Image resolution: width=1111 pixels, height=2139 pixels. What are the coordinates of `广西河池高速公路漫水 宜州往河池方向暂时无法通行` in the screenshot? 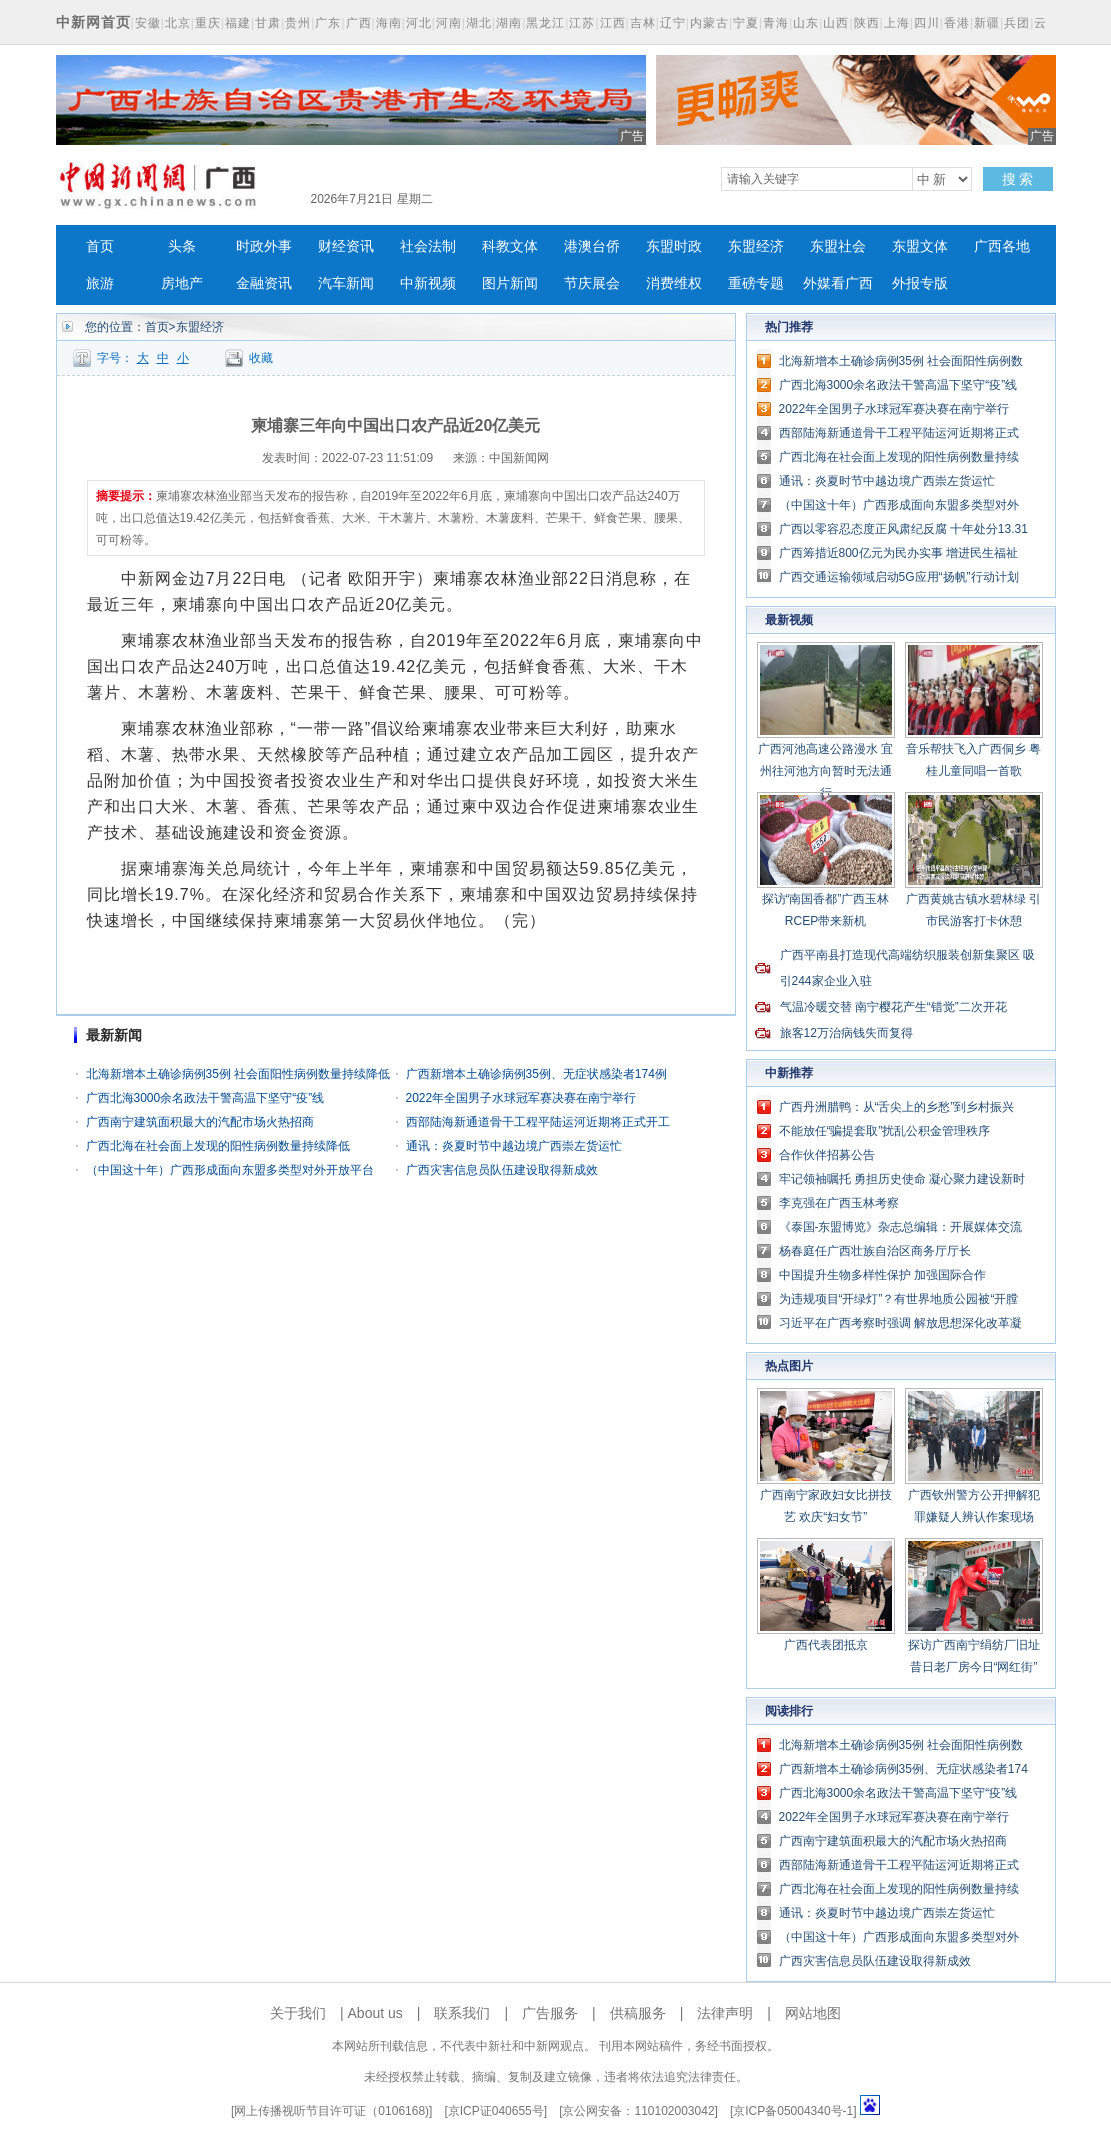 It's located at (825, 771).